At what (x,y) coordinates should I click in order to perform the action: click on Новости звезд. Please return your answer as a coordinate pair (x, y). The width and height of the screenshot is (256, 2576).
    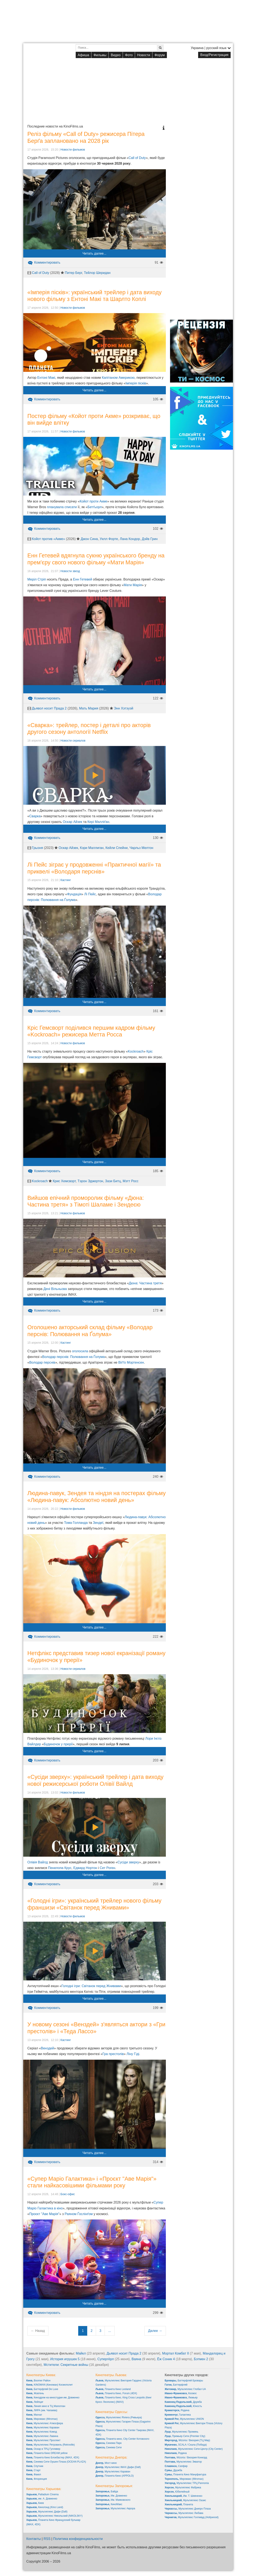
    Looking at the image, I should click on (70, 571).